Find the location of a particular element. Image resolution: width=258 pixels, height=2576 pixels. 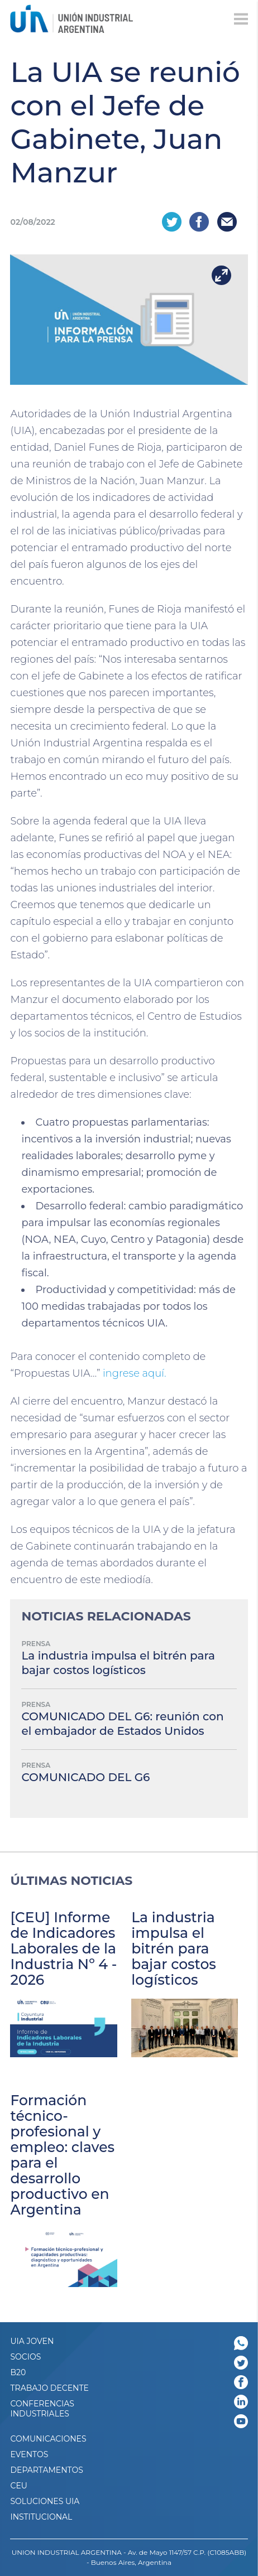

TRABAJO DECENTE is located at coordinates (49, 2388).